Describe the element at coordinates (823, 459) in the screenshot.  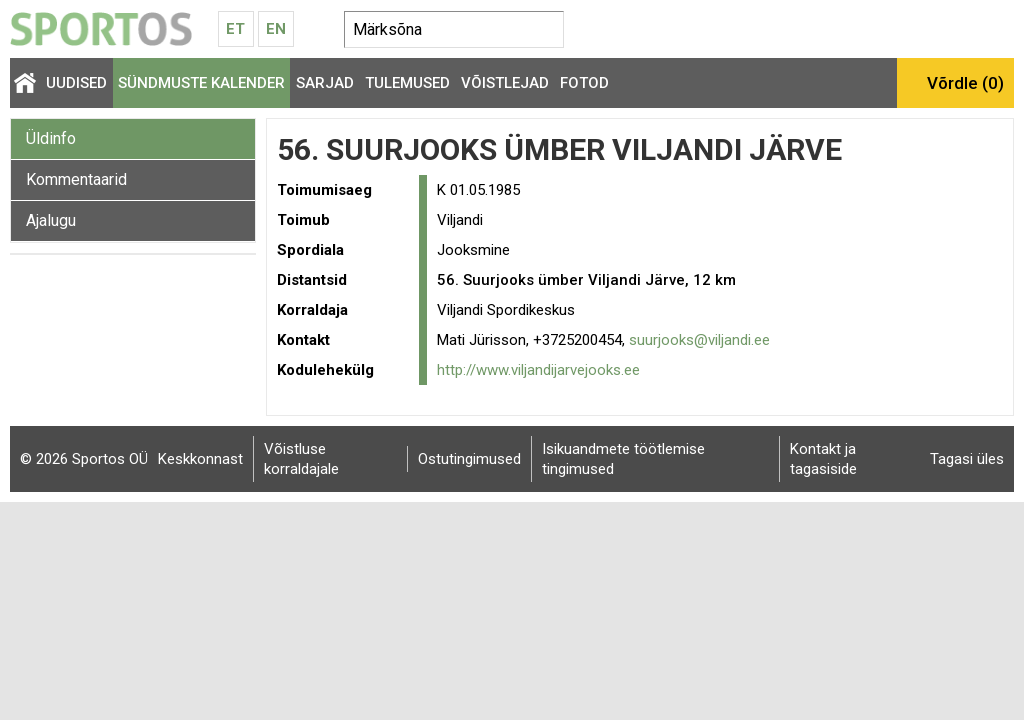
I see `Kontakt ja tagasiside` at that location.